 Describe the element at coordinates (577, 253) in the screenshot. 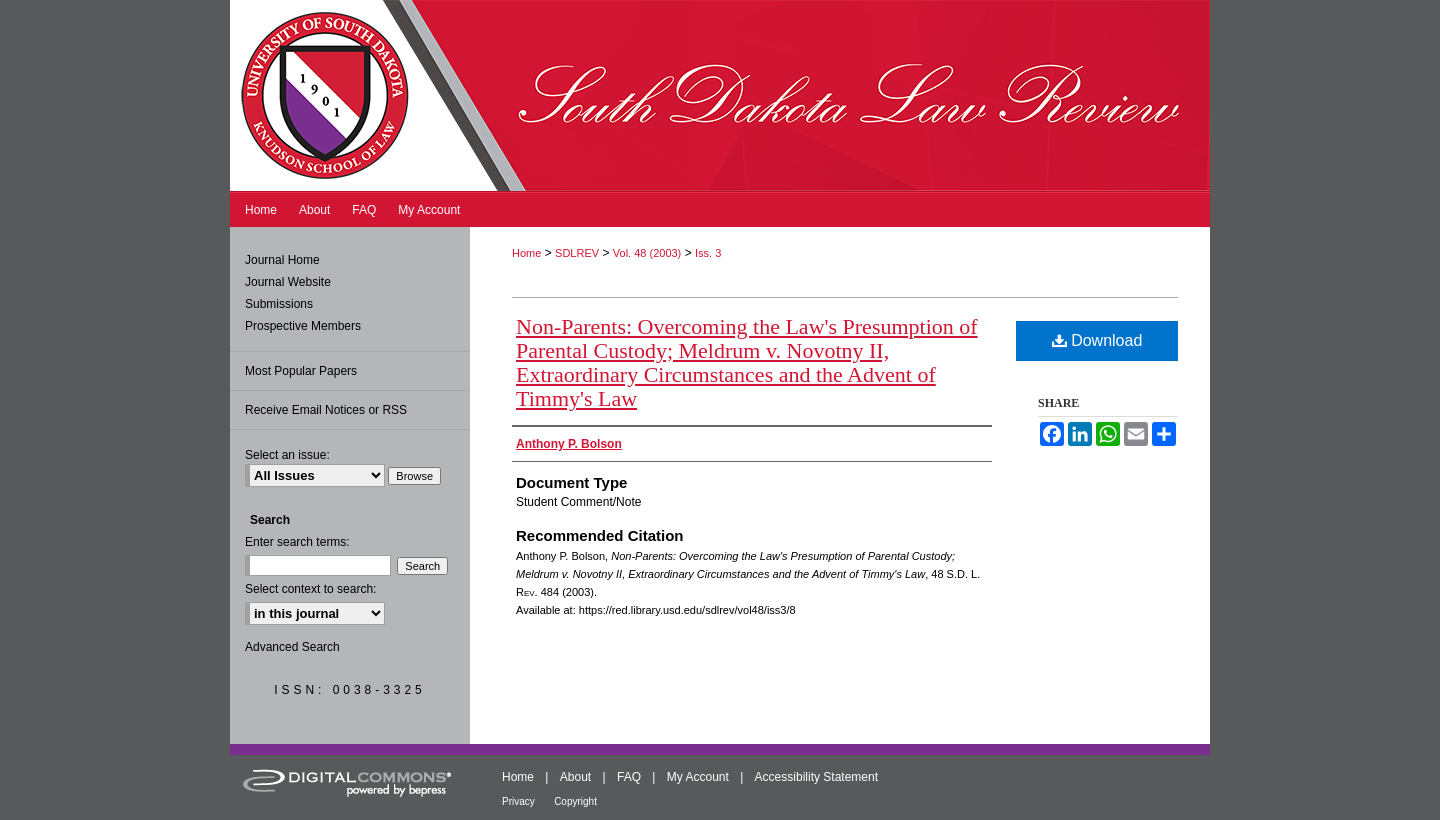

I see `SDLREV` at that location.